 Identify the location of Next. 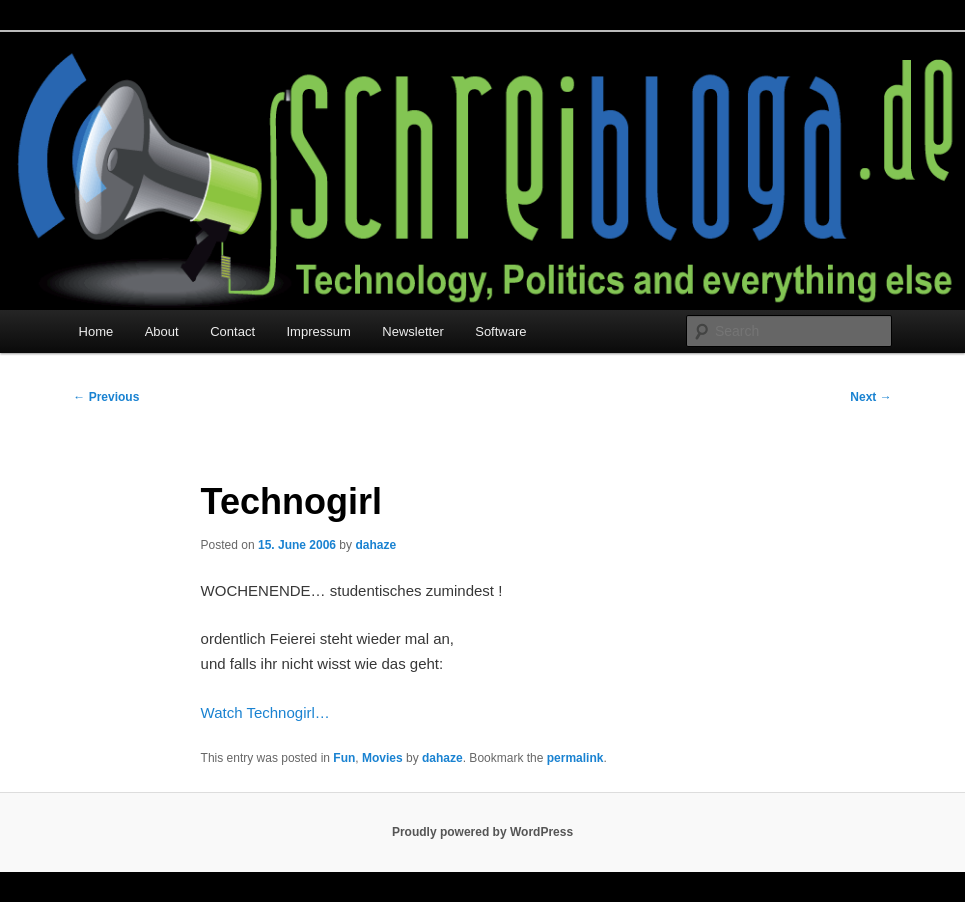
(870, 397).